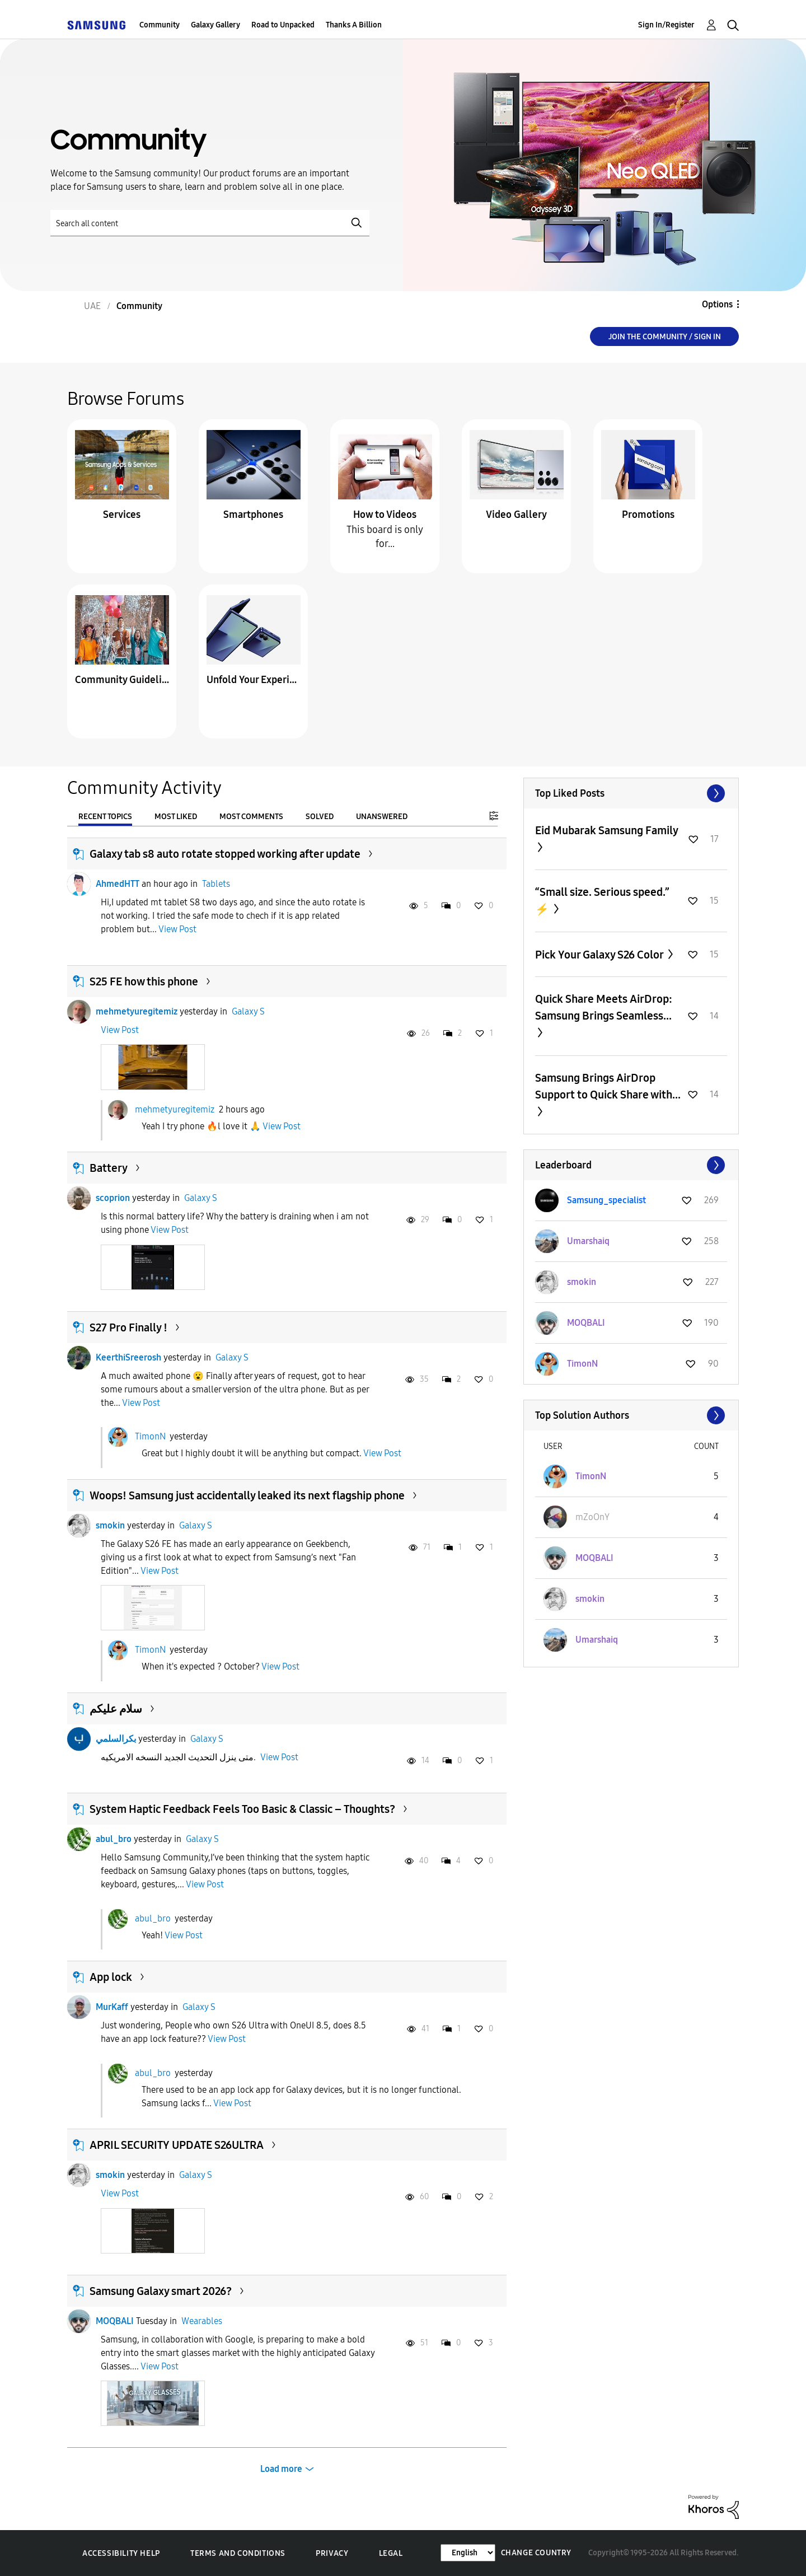  I want to click on AhmedHTT, so click(117, 883).